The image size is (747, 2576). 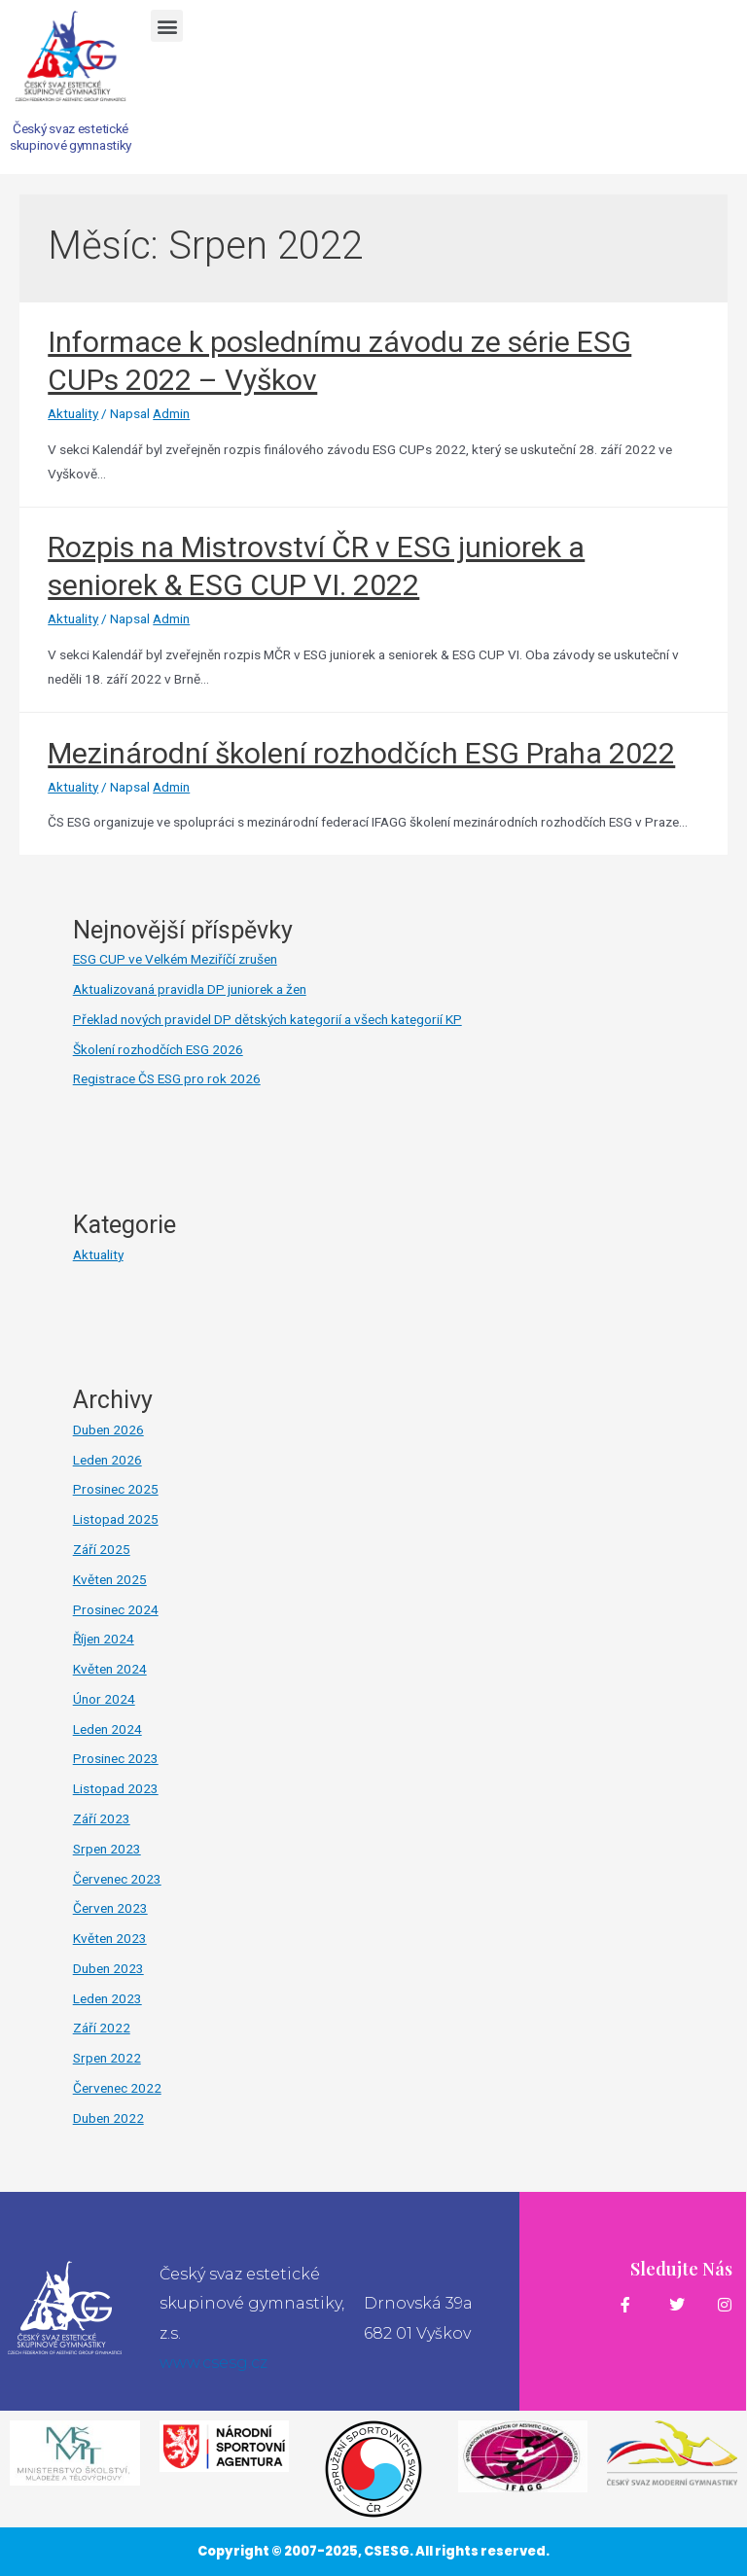 I want to click on Říjen 2024, so click(x=103, y=1638).